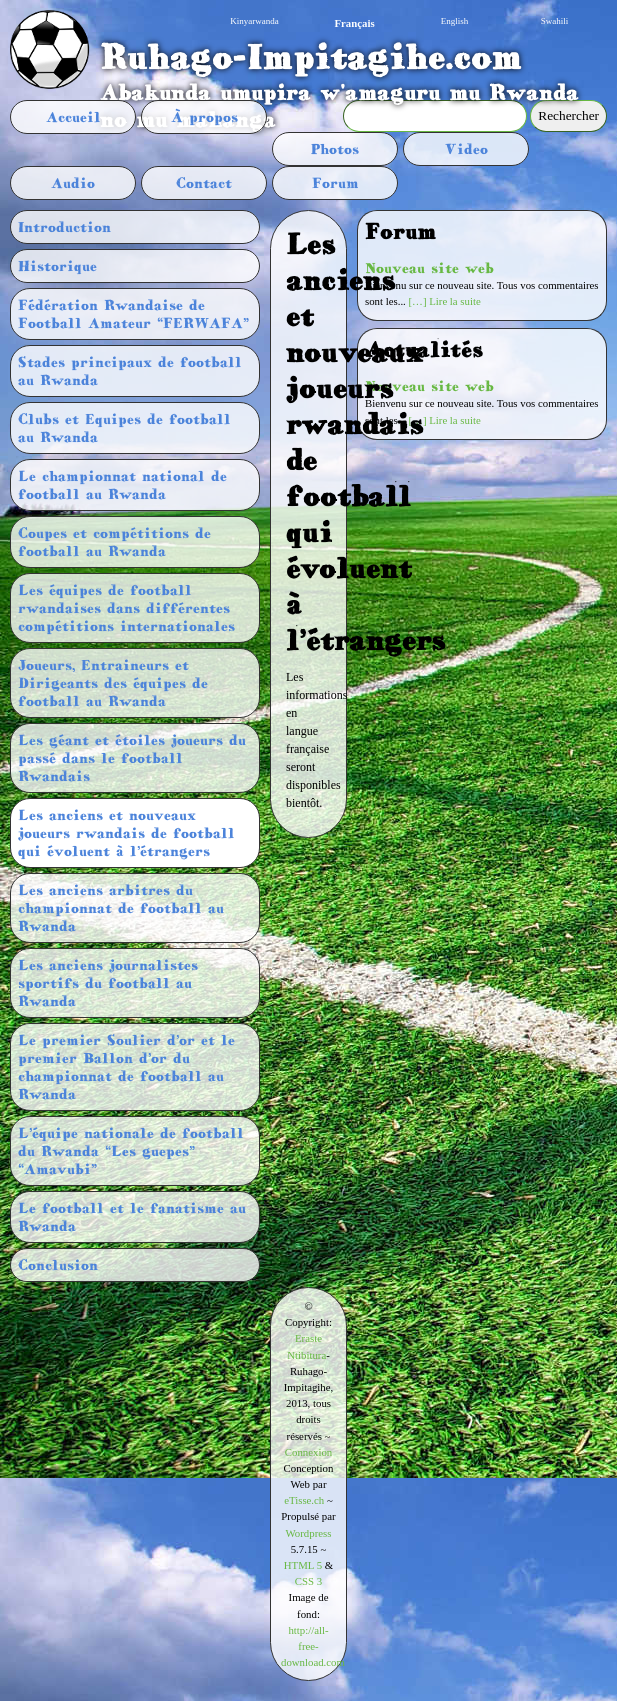 Image resolution: width=617 pixels, height=1701 pixels. I want to click on Les anciens arbitres du championnat de football au Rwanda, so click(121, 908).